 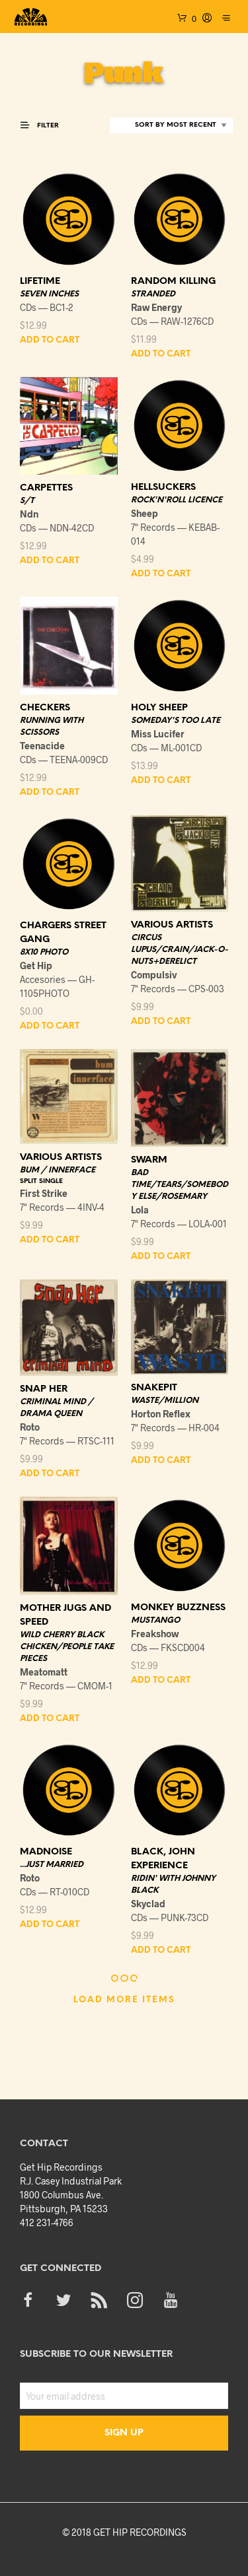 What do you see at coordinates (171, 125) in the screenshot?
I see `[Shop order]` at bounding box center [171, 125].